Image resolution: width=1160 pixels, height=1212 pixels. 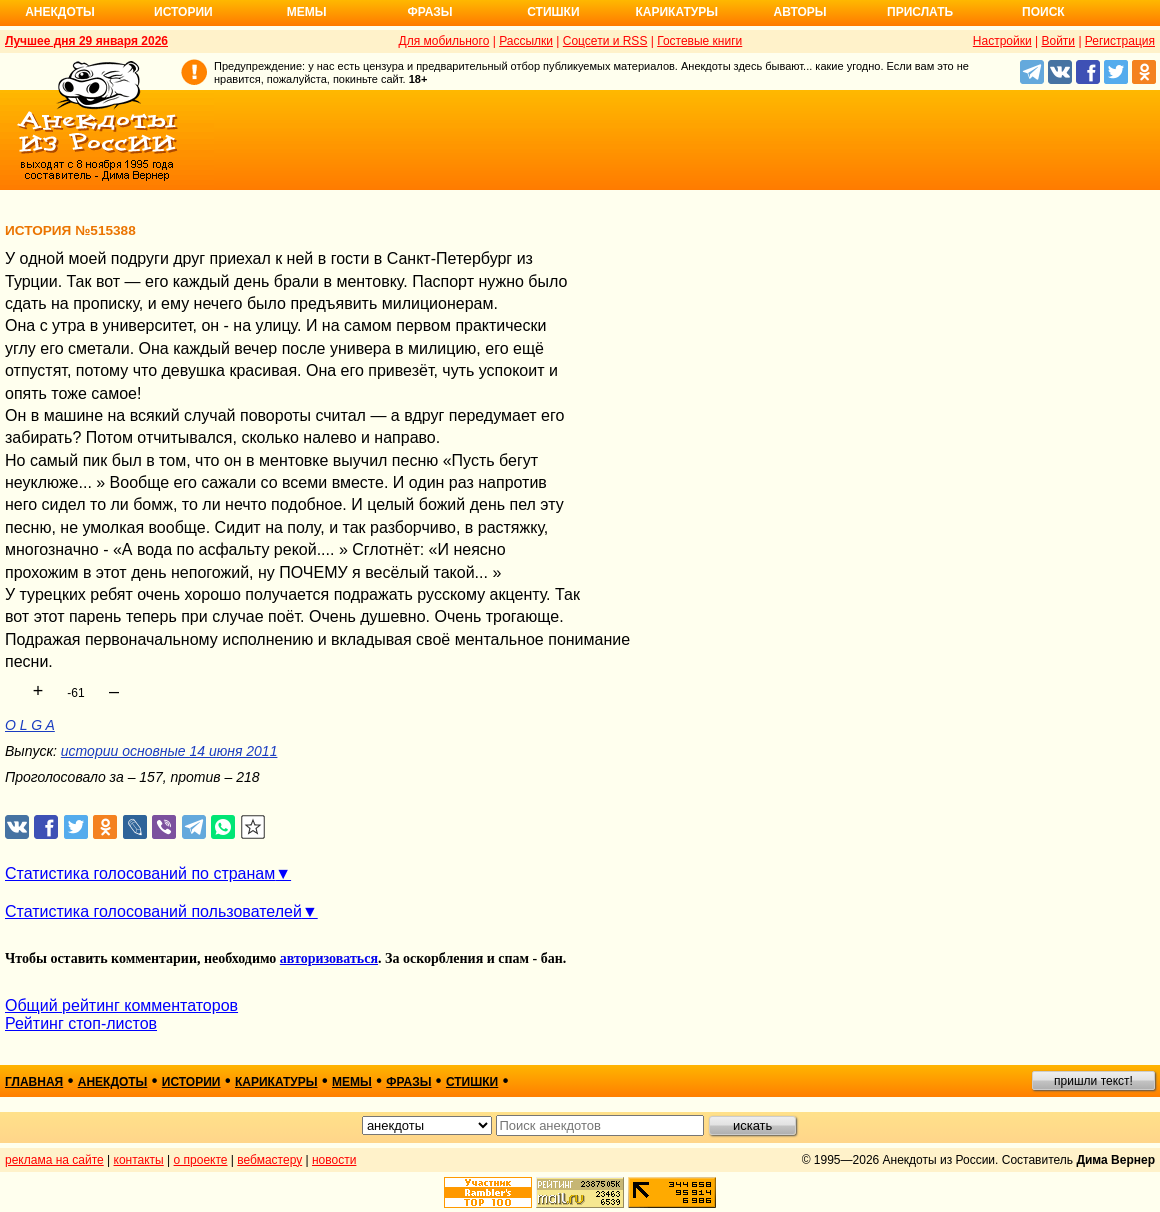 What do you see at coordinates (1120, 41) in the screenshot?
I see `Регистрация` at bounding box center [1120, 41].